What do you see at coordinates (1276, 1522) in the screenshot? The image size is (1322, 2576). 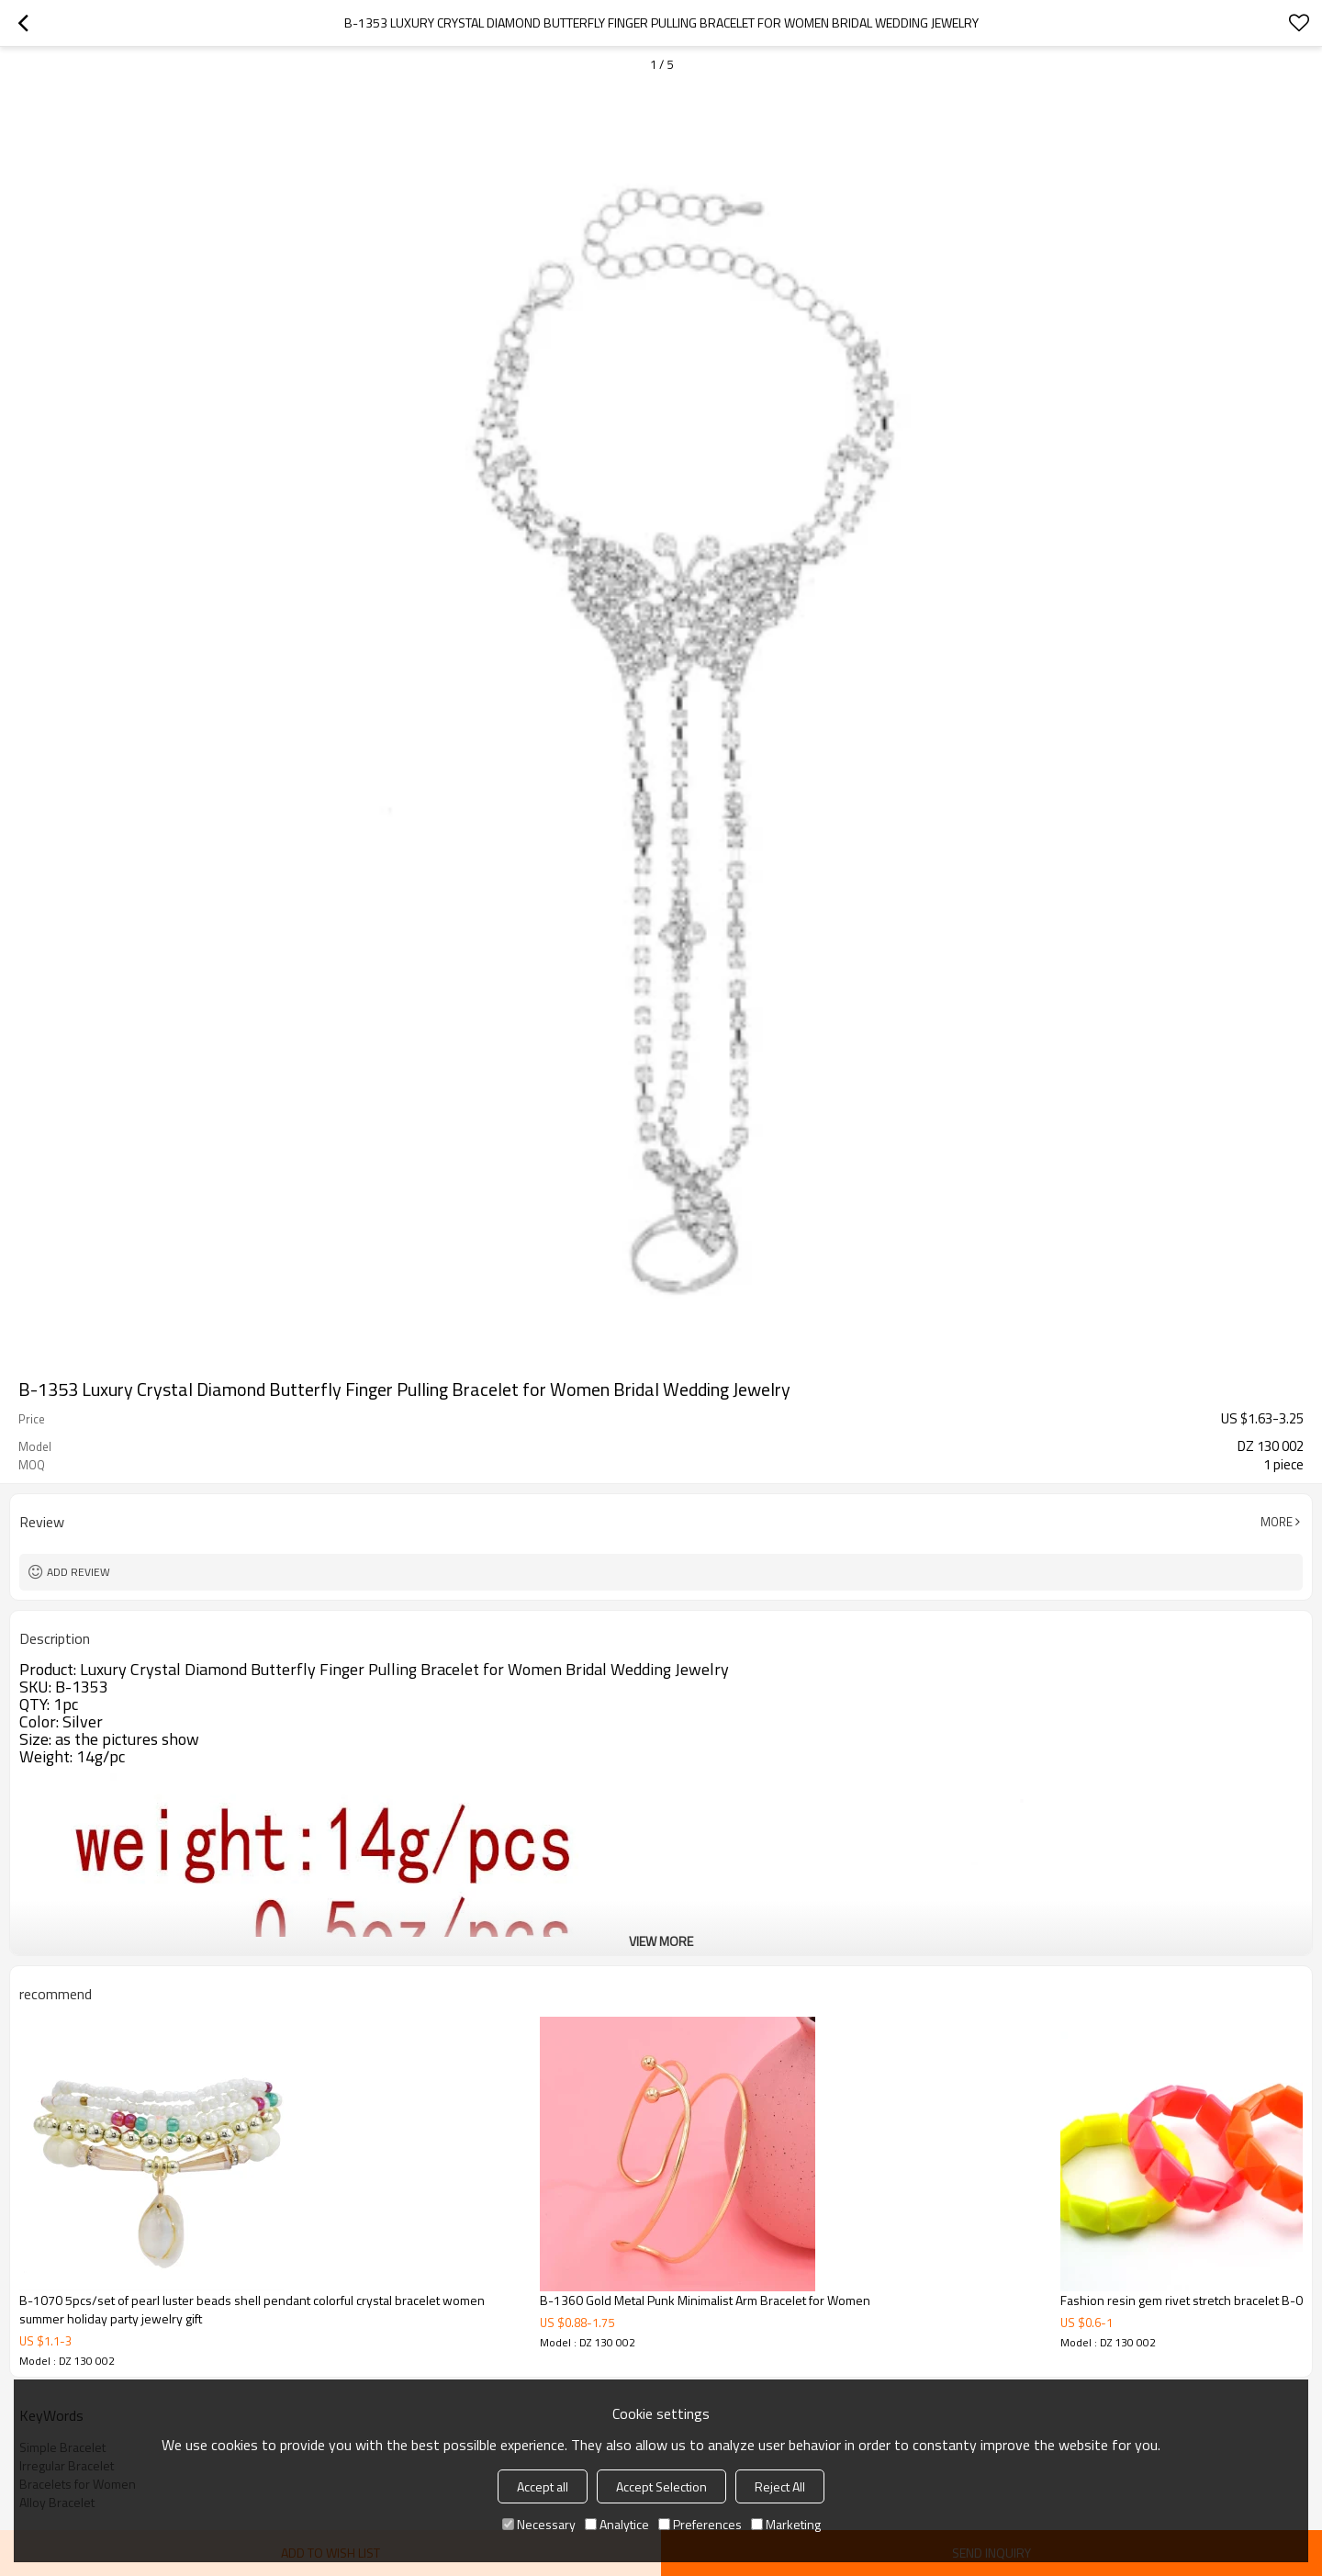 I see `More` at bounding box center [1276, 1522].